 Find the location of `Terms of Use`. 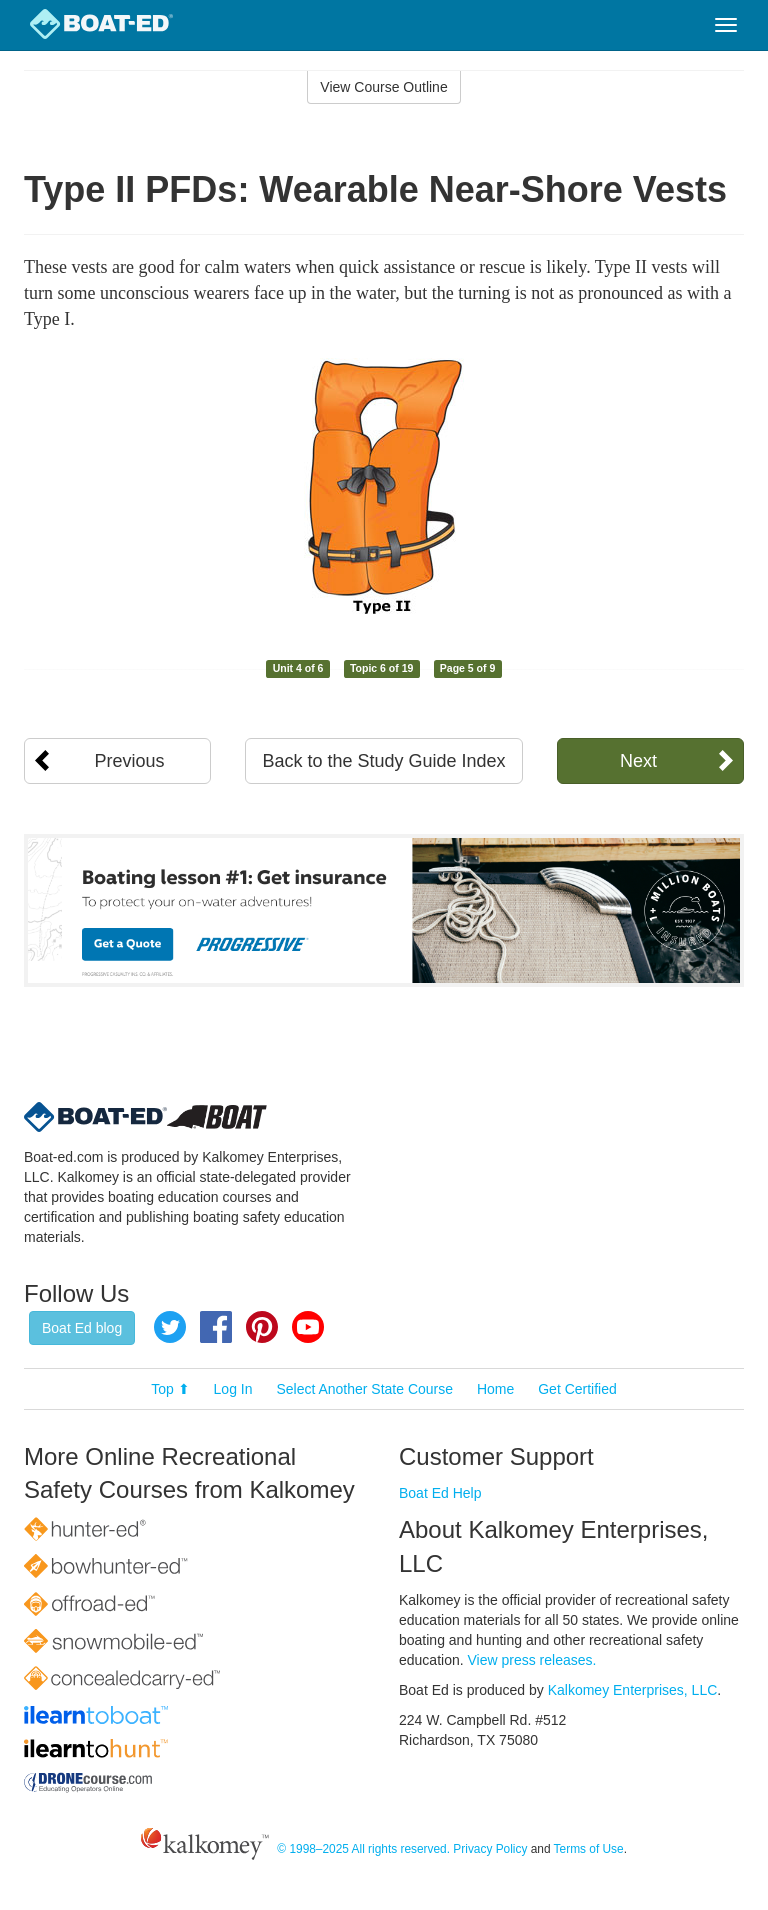

Terms of Use is located at coordinates (589, 1849).